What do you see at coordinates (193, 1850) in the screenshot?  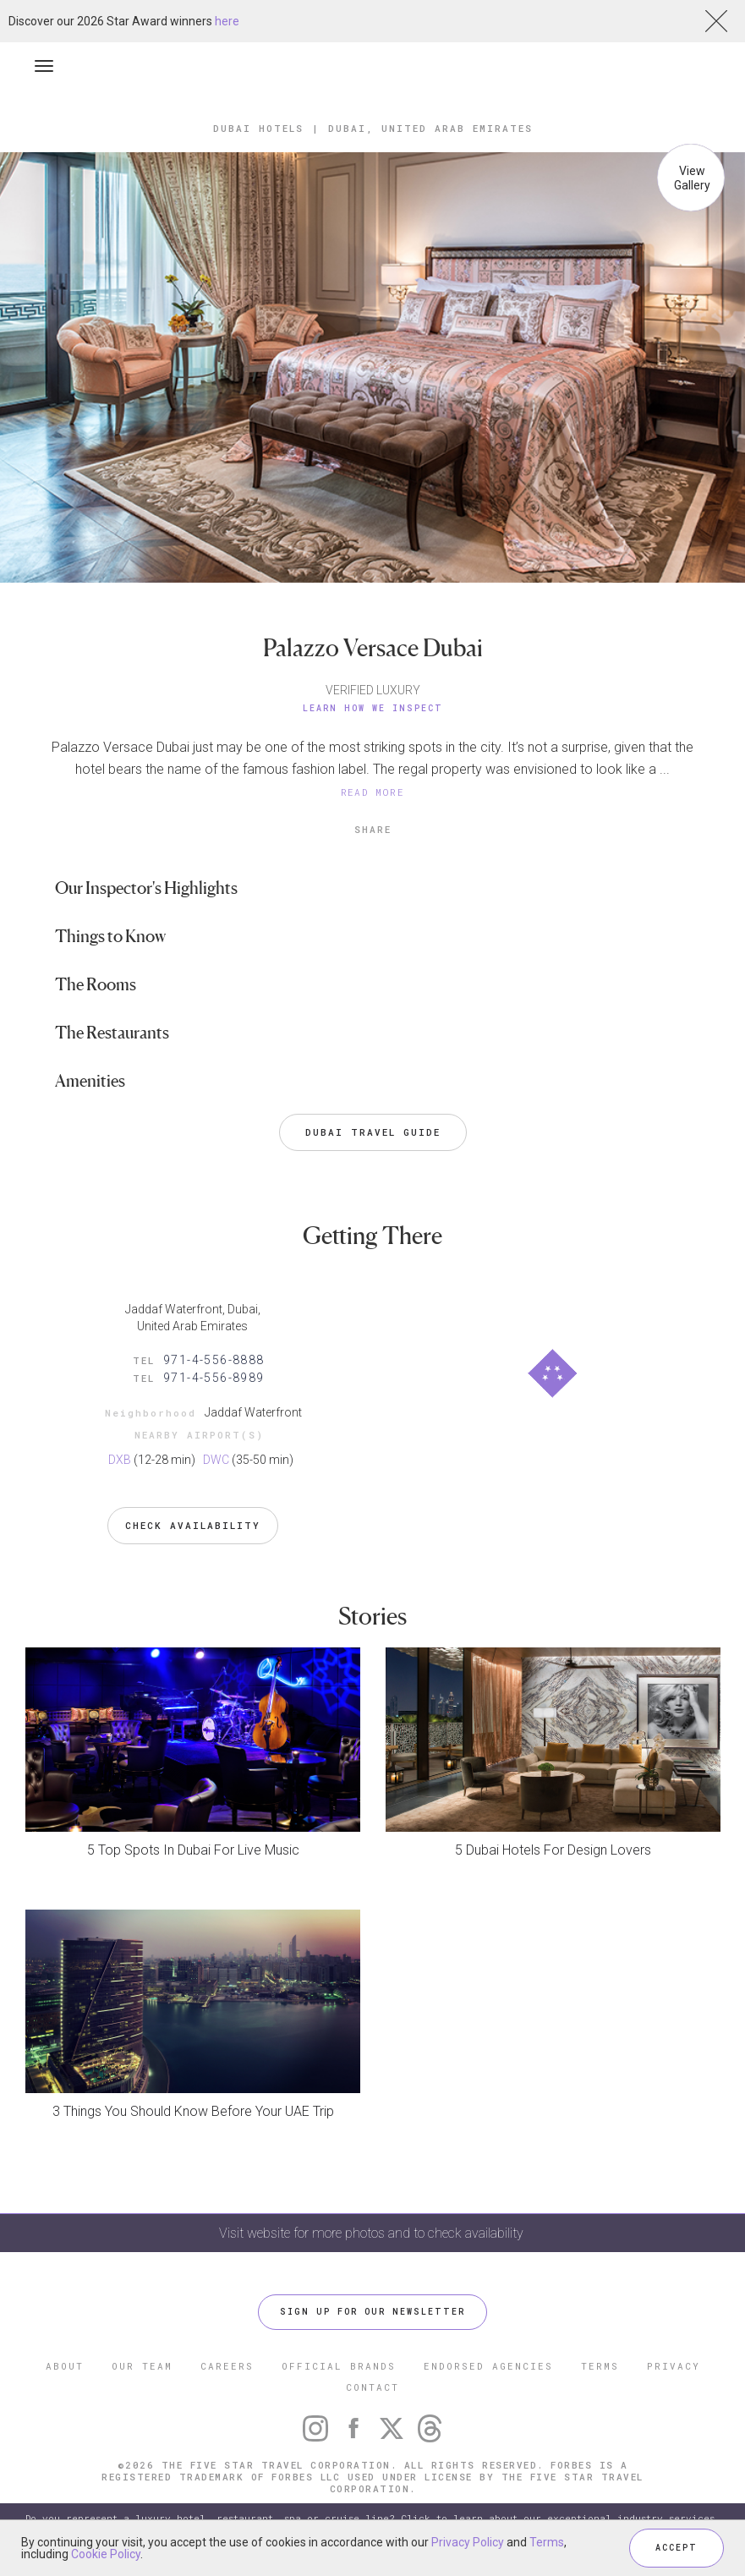 I see `5 Top Spots In Dubai For Live Music` at bounding box center [193, 1850].